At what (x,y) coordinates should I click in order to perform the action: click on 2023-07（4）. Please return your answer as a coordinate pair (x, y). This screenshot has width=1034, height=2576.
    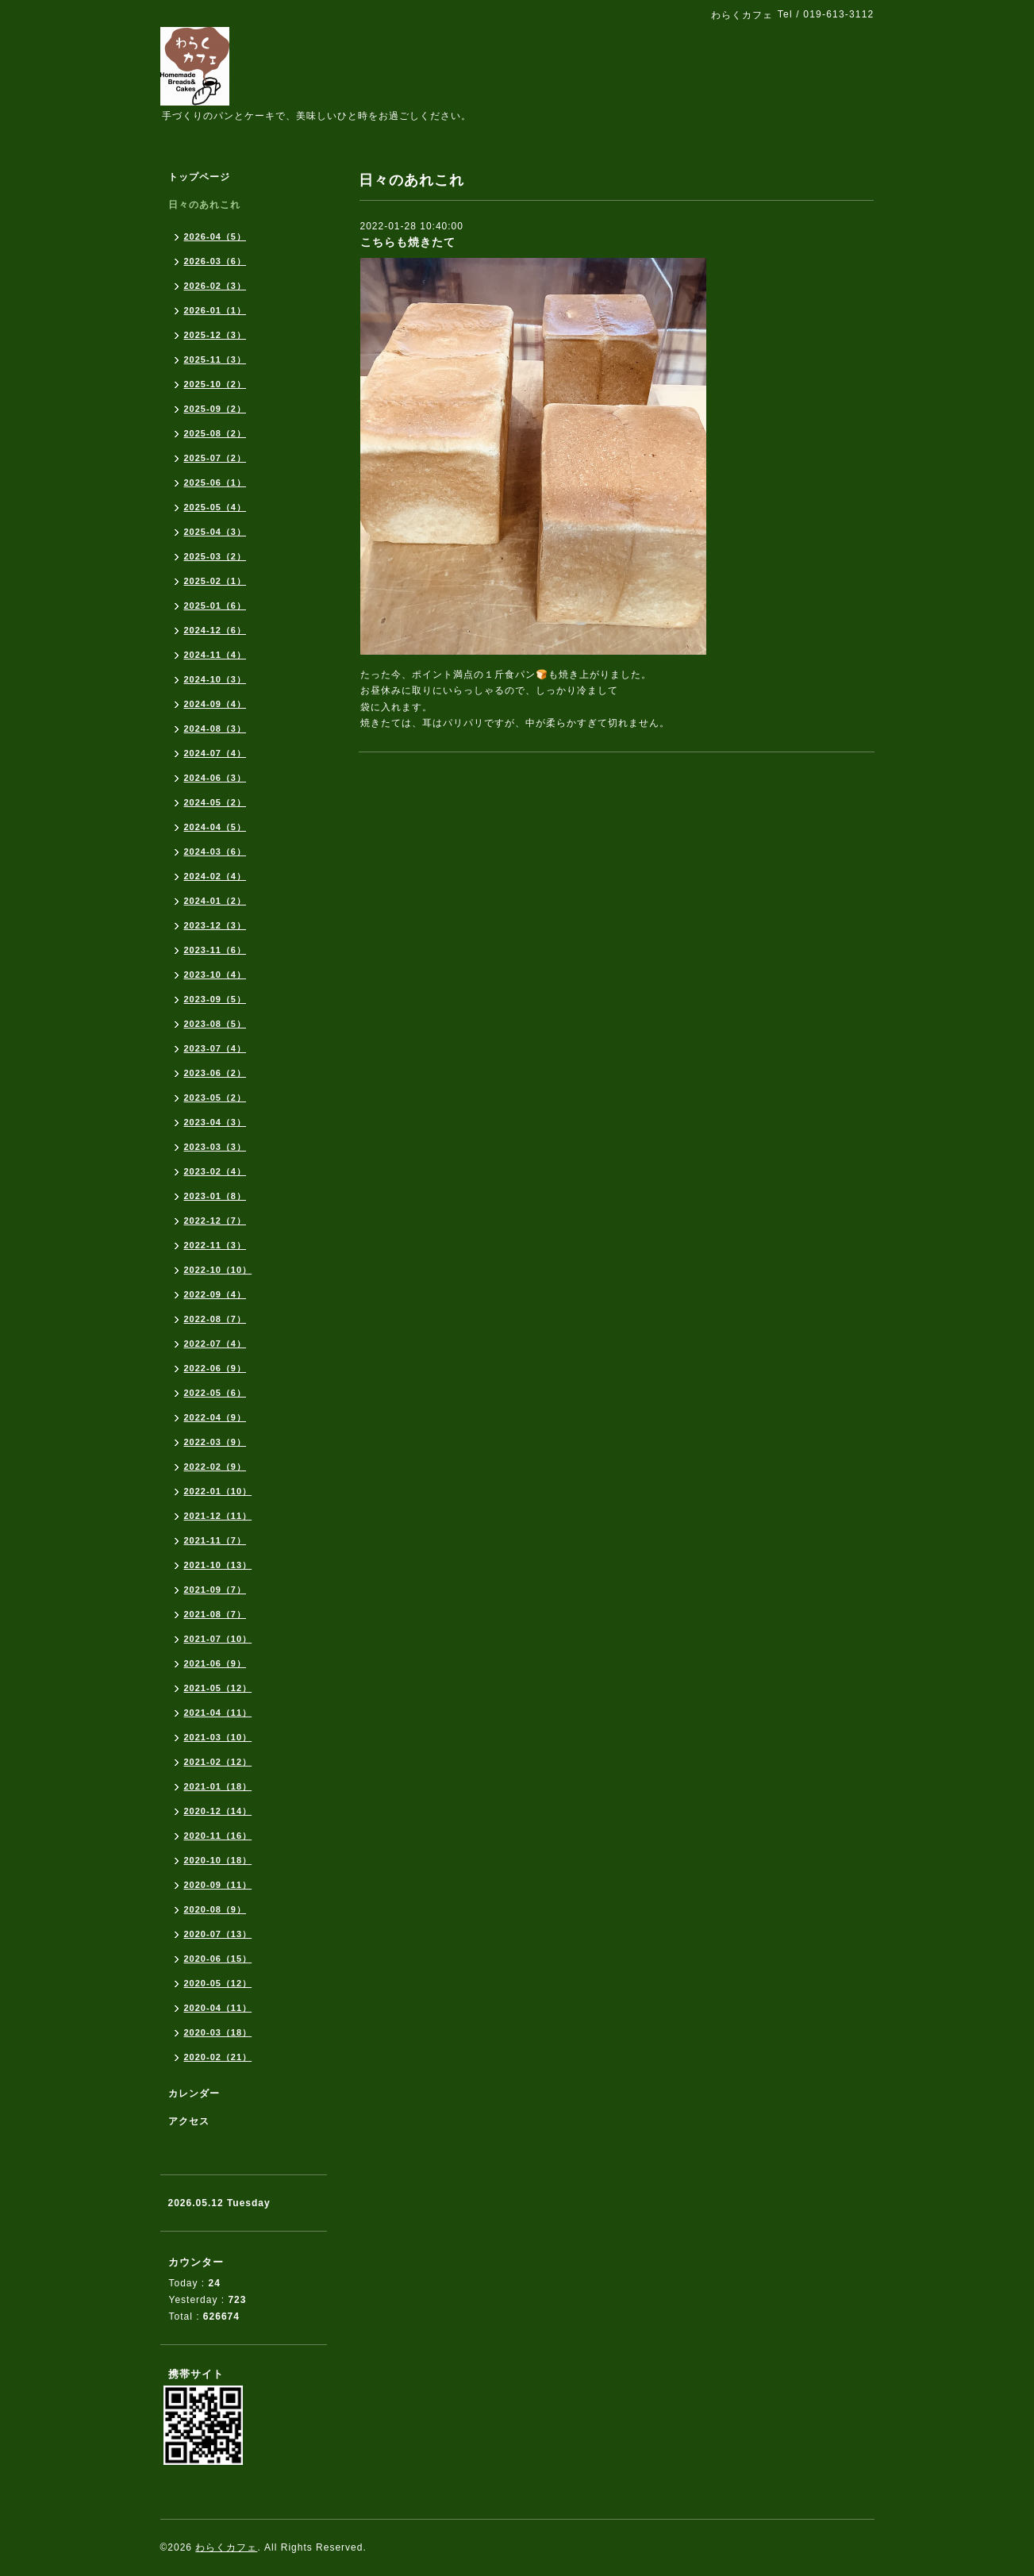
    Looking at the image, I should click on (215, 1048).